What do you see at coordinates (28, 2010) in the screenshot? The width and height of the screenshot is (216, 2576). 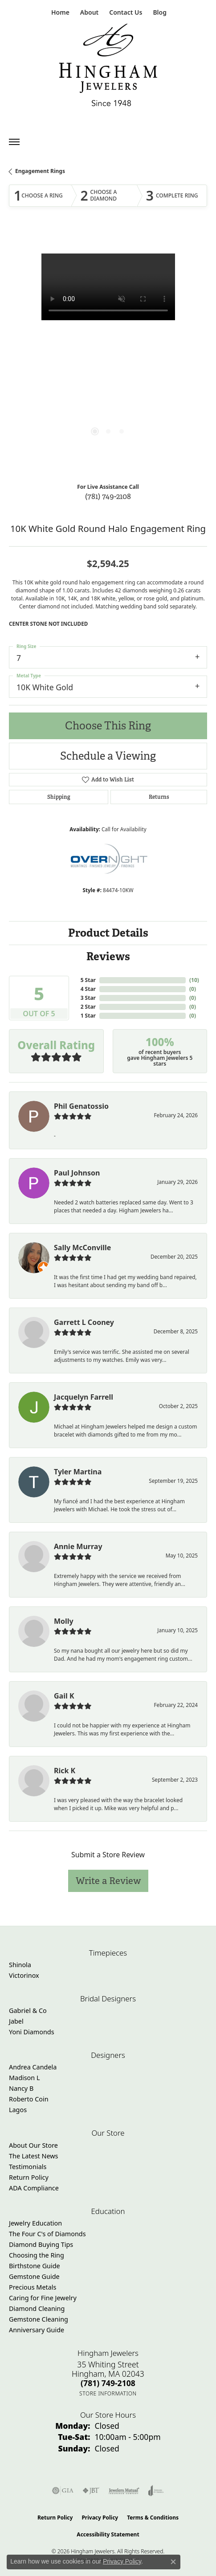 I see `Gabriel & Co` at bounding box center [28, 2010].